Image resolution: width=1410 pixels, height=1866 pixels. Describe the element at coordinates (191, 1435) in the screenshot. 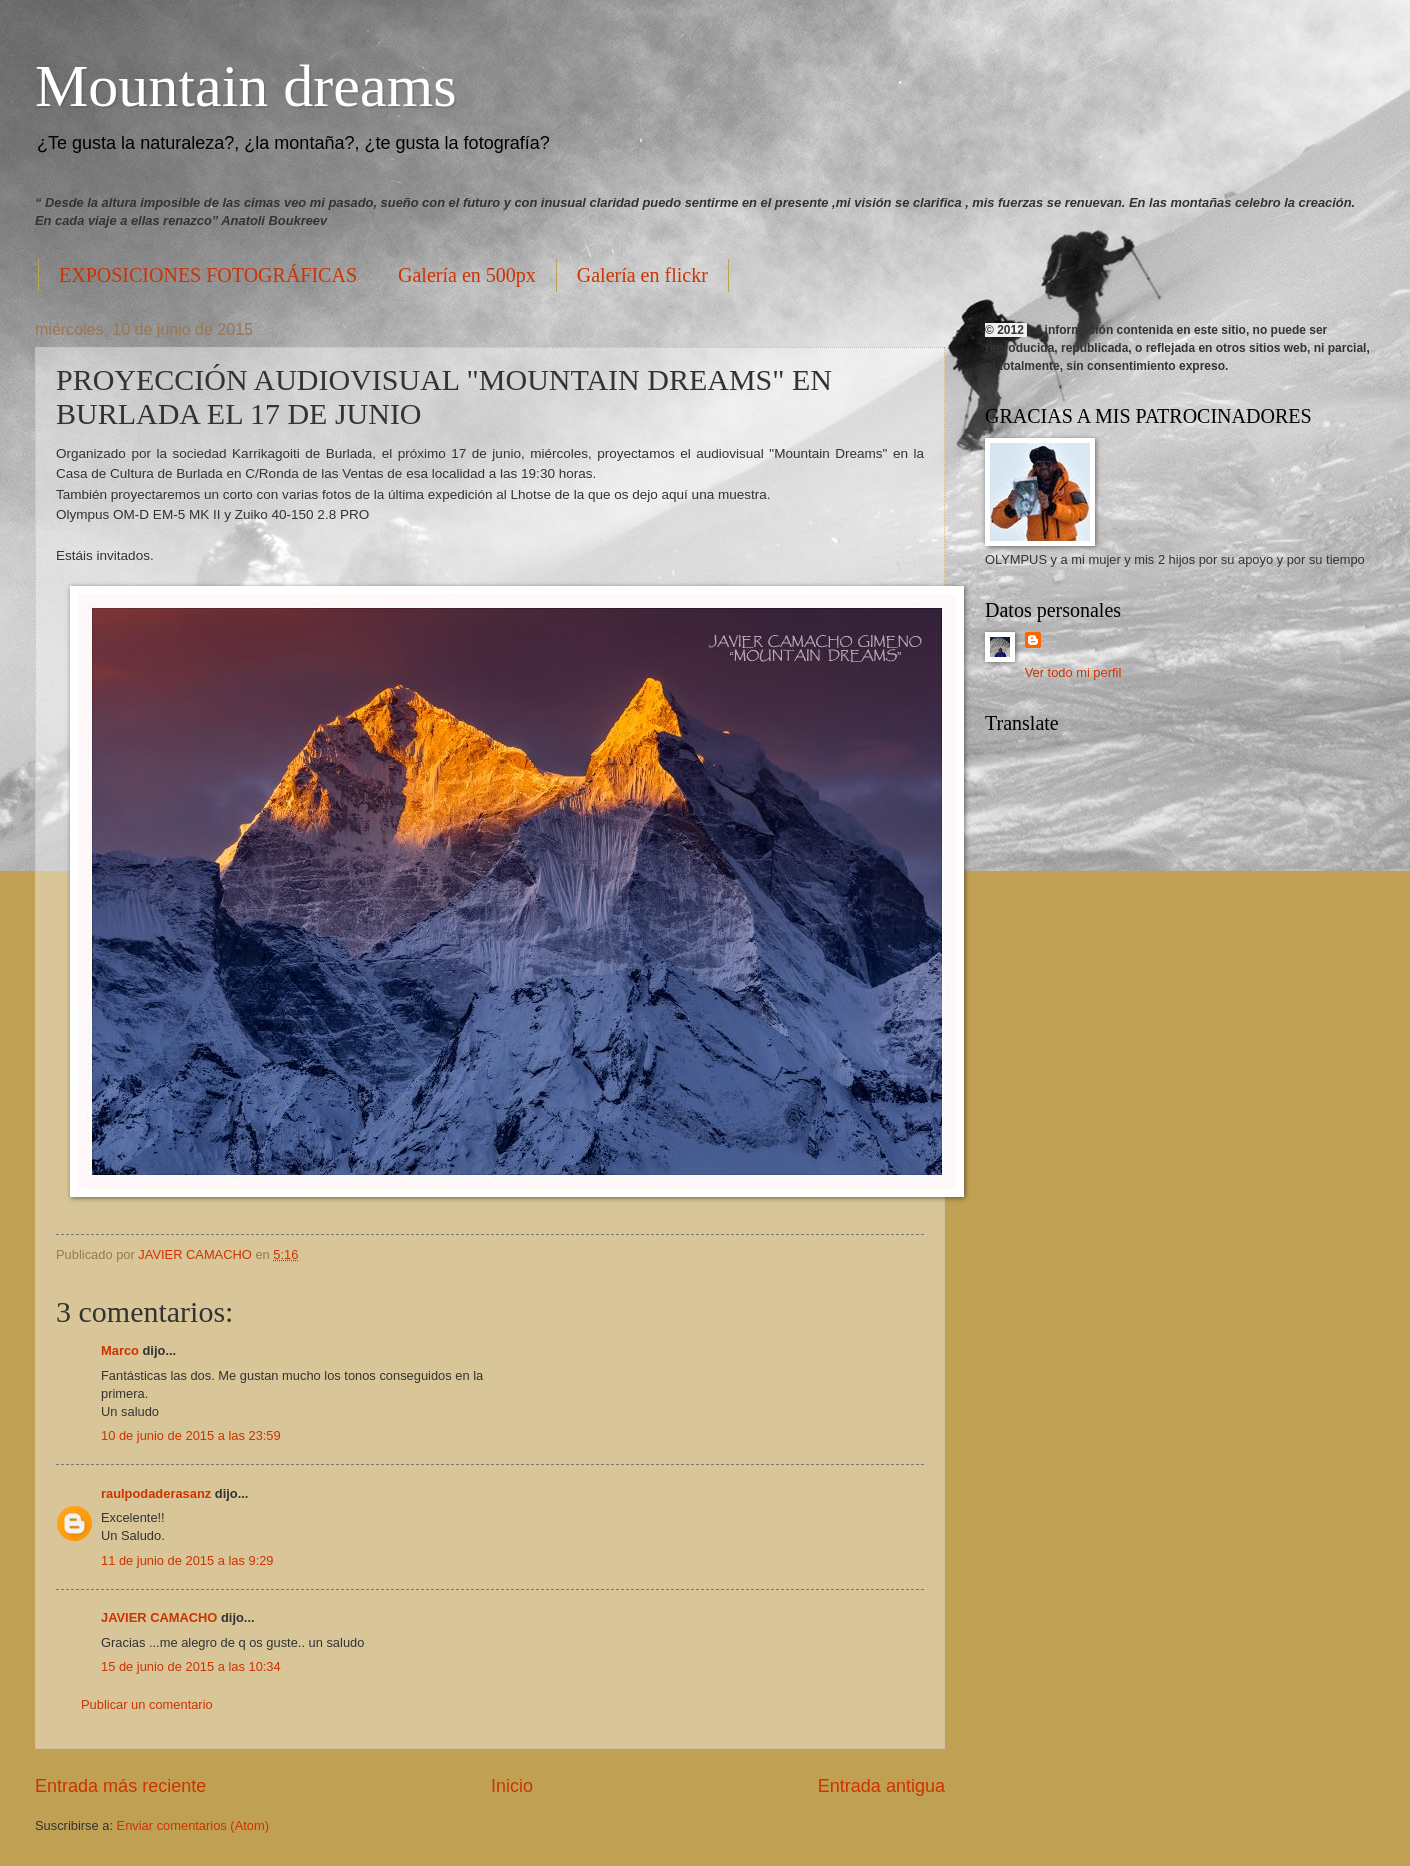

I see `10 de junio de 2015 a las 23:59` at that location.